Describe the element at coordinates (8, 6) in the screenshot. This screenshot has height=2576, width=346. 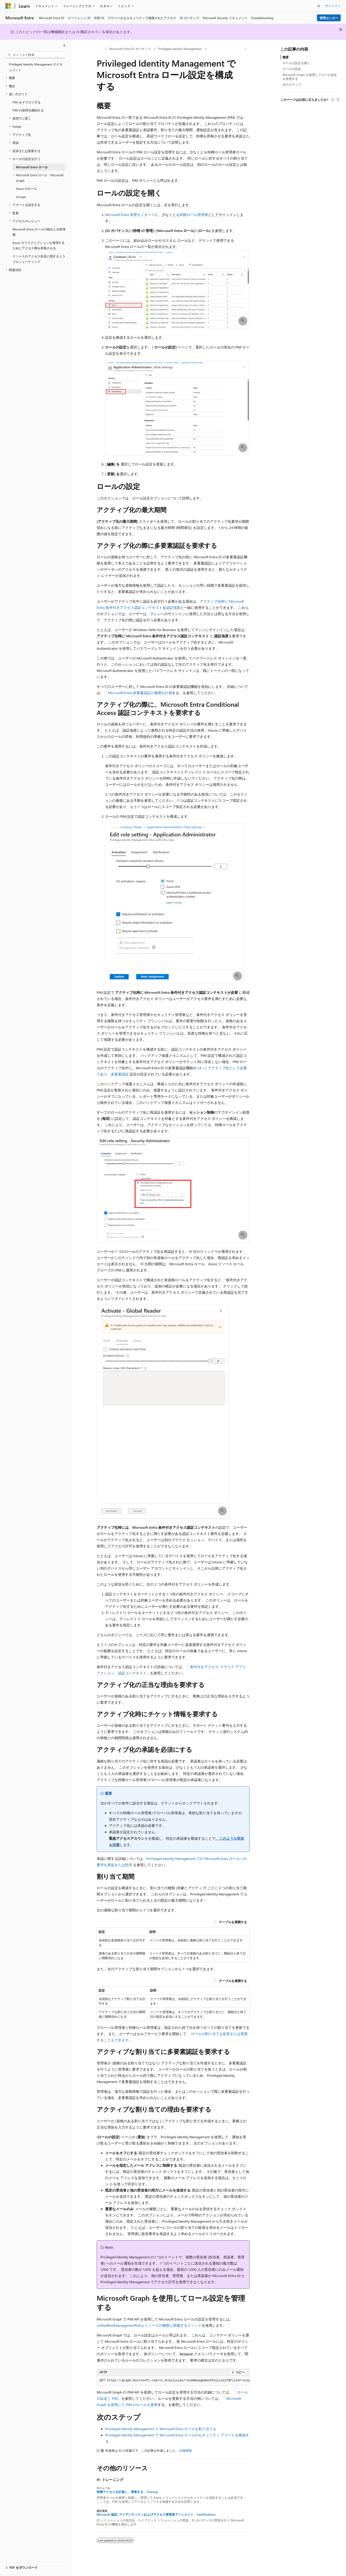
I see `[Microsoft]` at that location.